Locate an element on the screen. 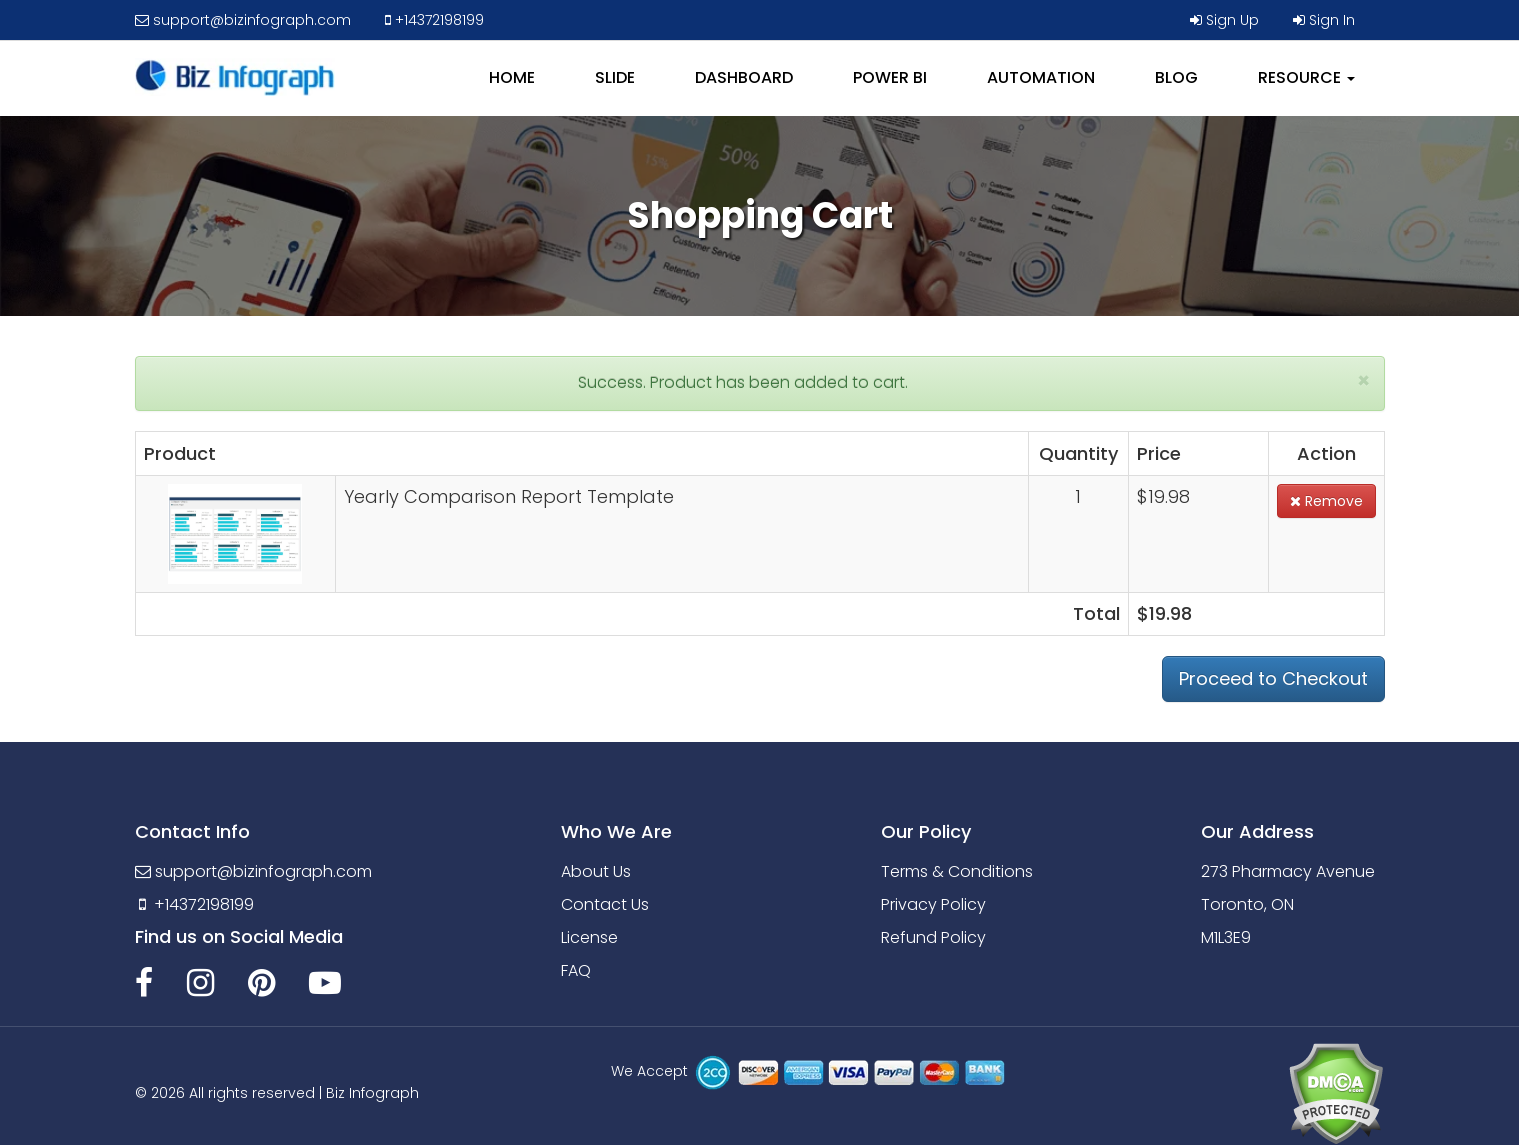  RESOURCE is located at coordinates (1306, 77).